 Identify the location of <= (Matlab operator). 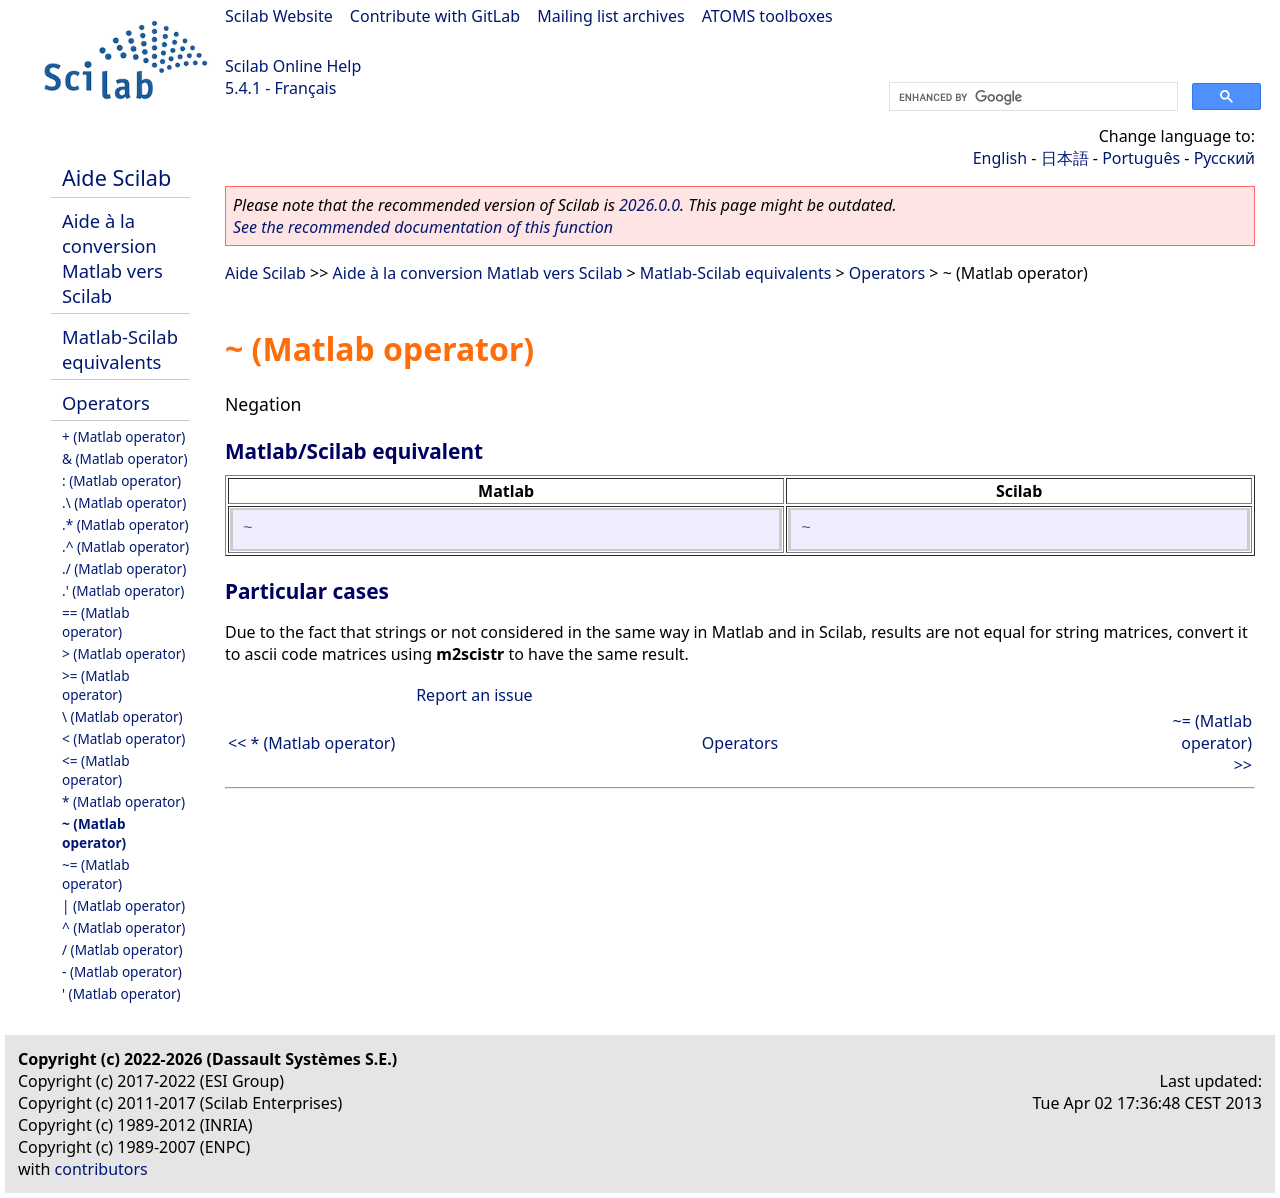
(96, 770).